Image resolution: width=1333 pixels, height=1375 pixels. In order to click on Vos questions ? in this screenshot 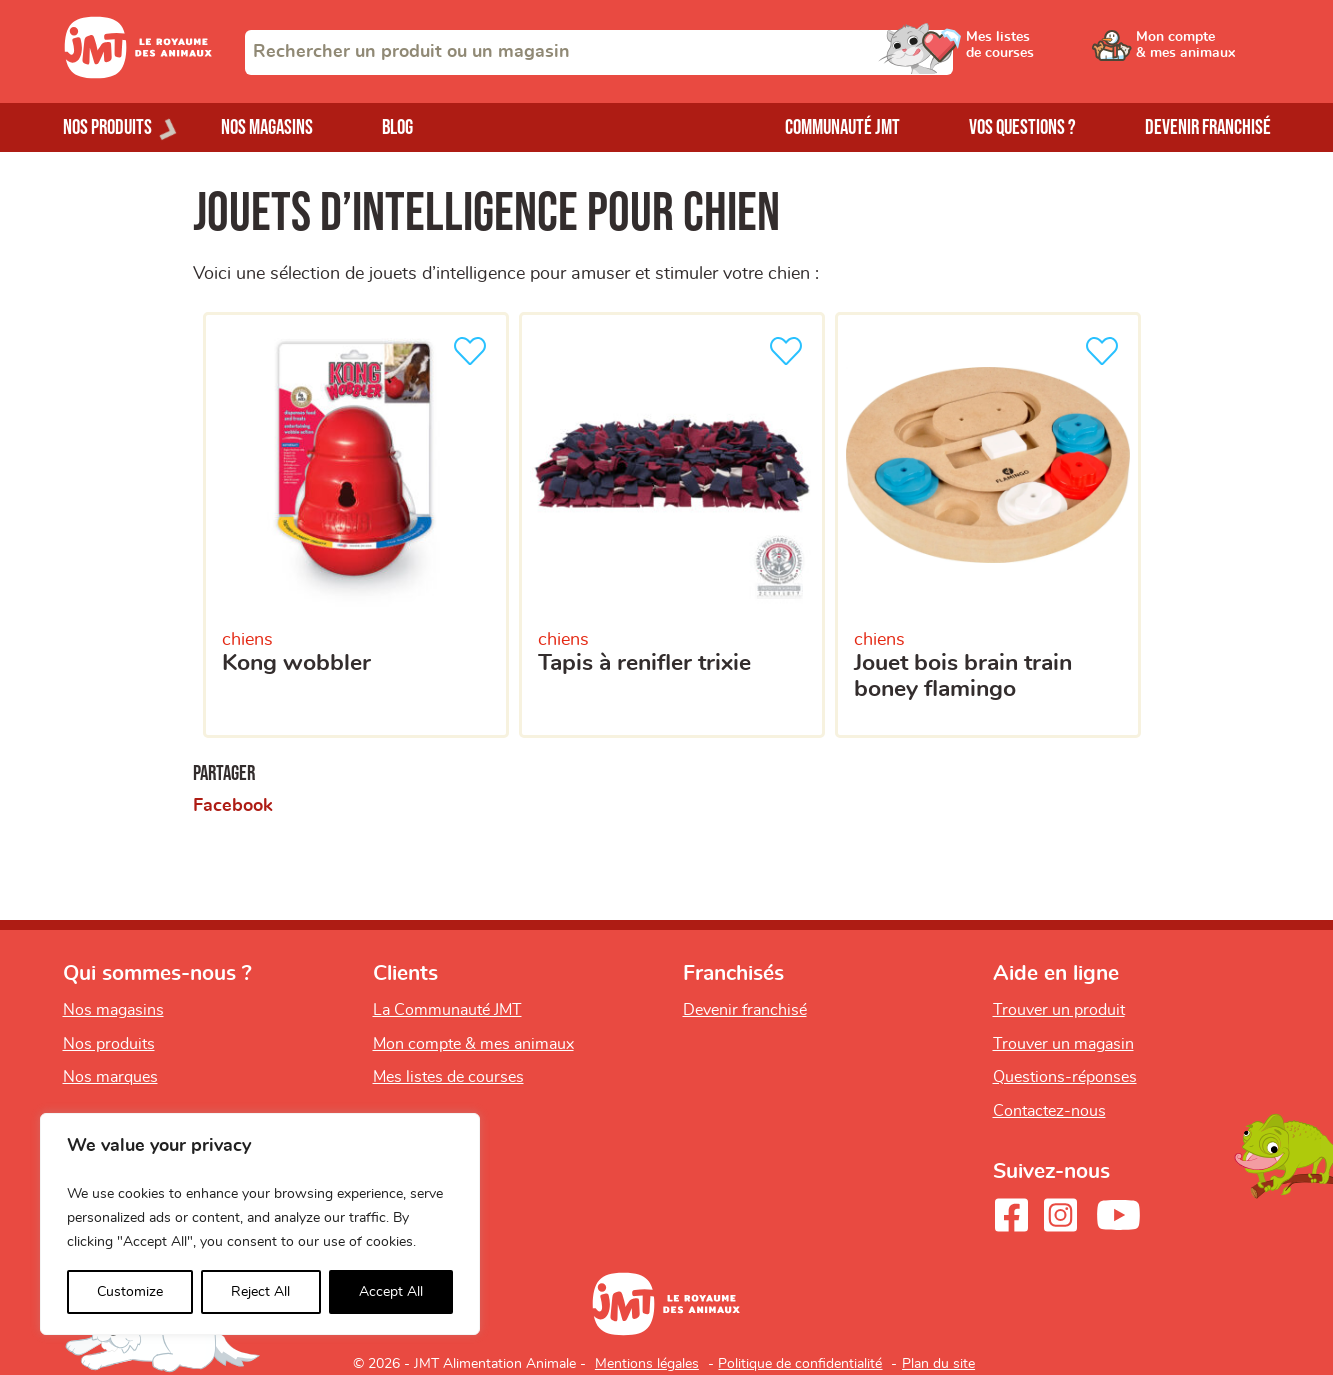, I will do `click(1022, 127)`.